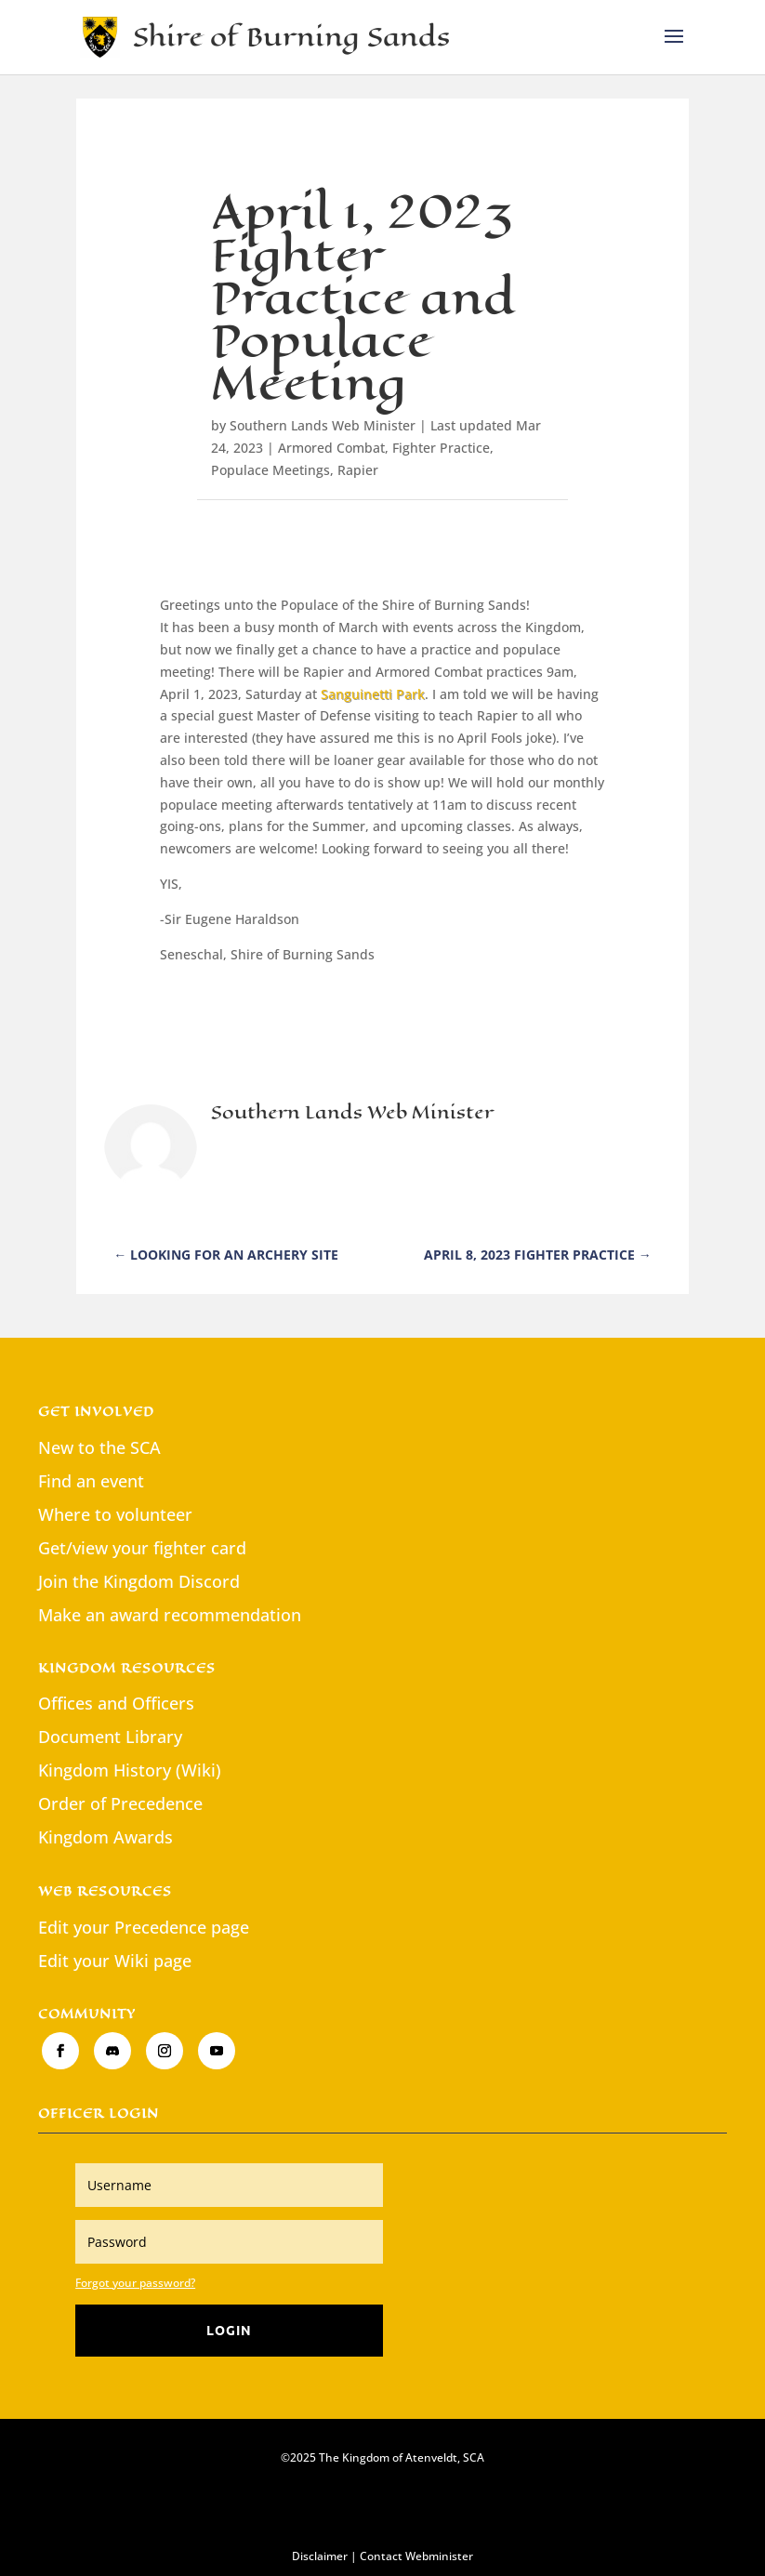 The width and height of the screenshot is (765, 2576). Describe the element at coordinates (416, 2556) in the screenshot. I see `Contact Webminister` at that location.